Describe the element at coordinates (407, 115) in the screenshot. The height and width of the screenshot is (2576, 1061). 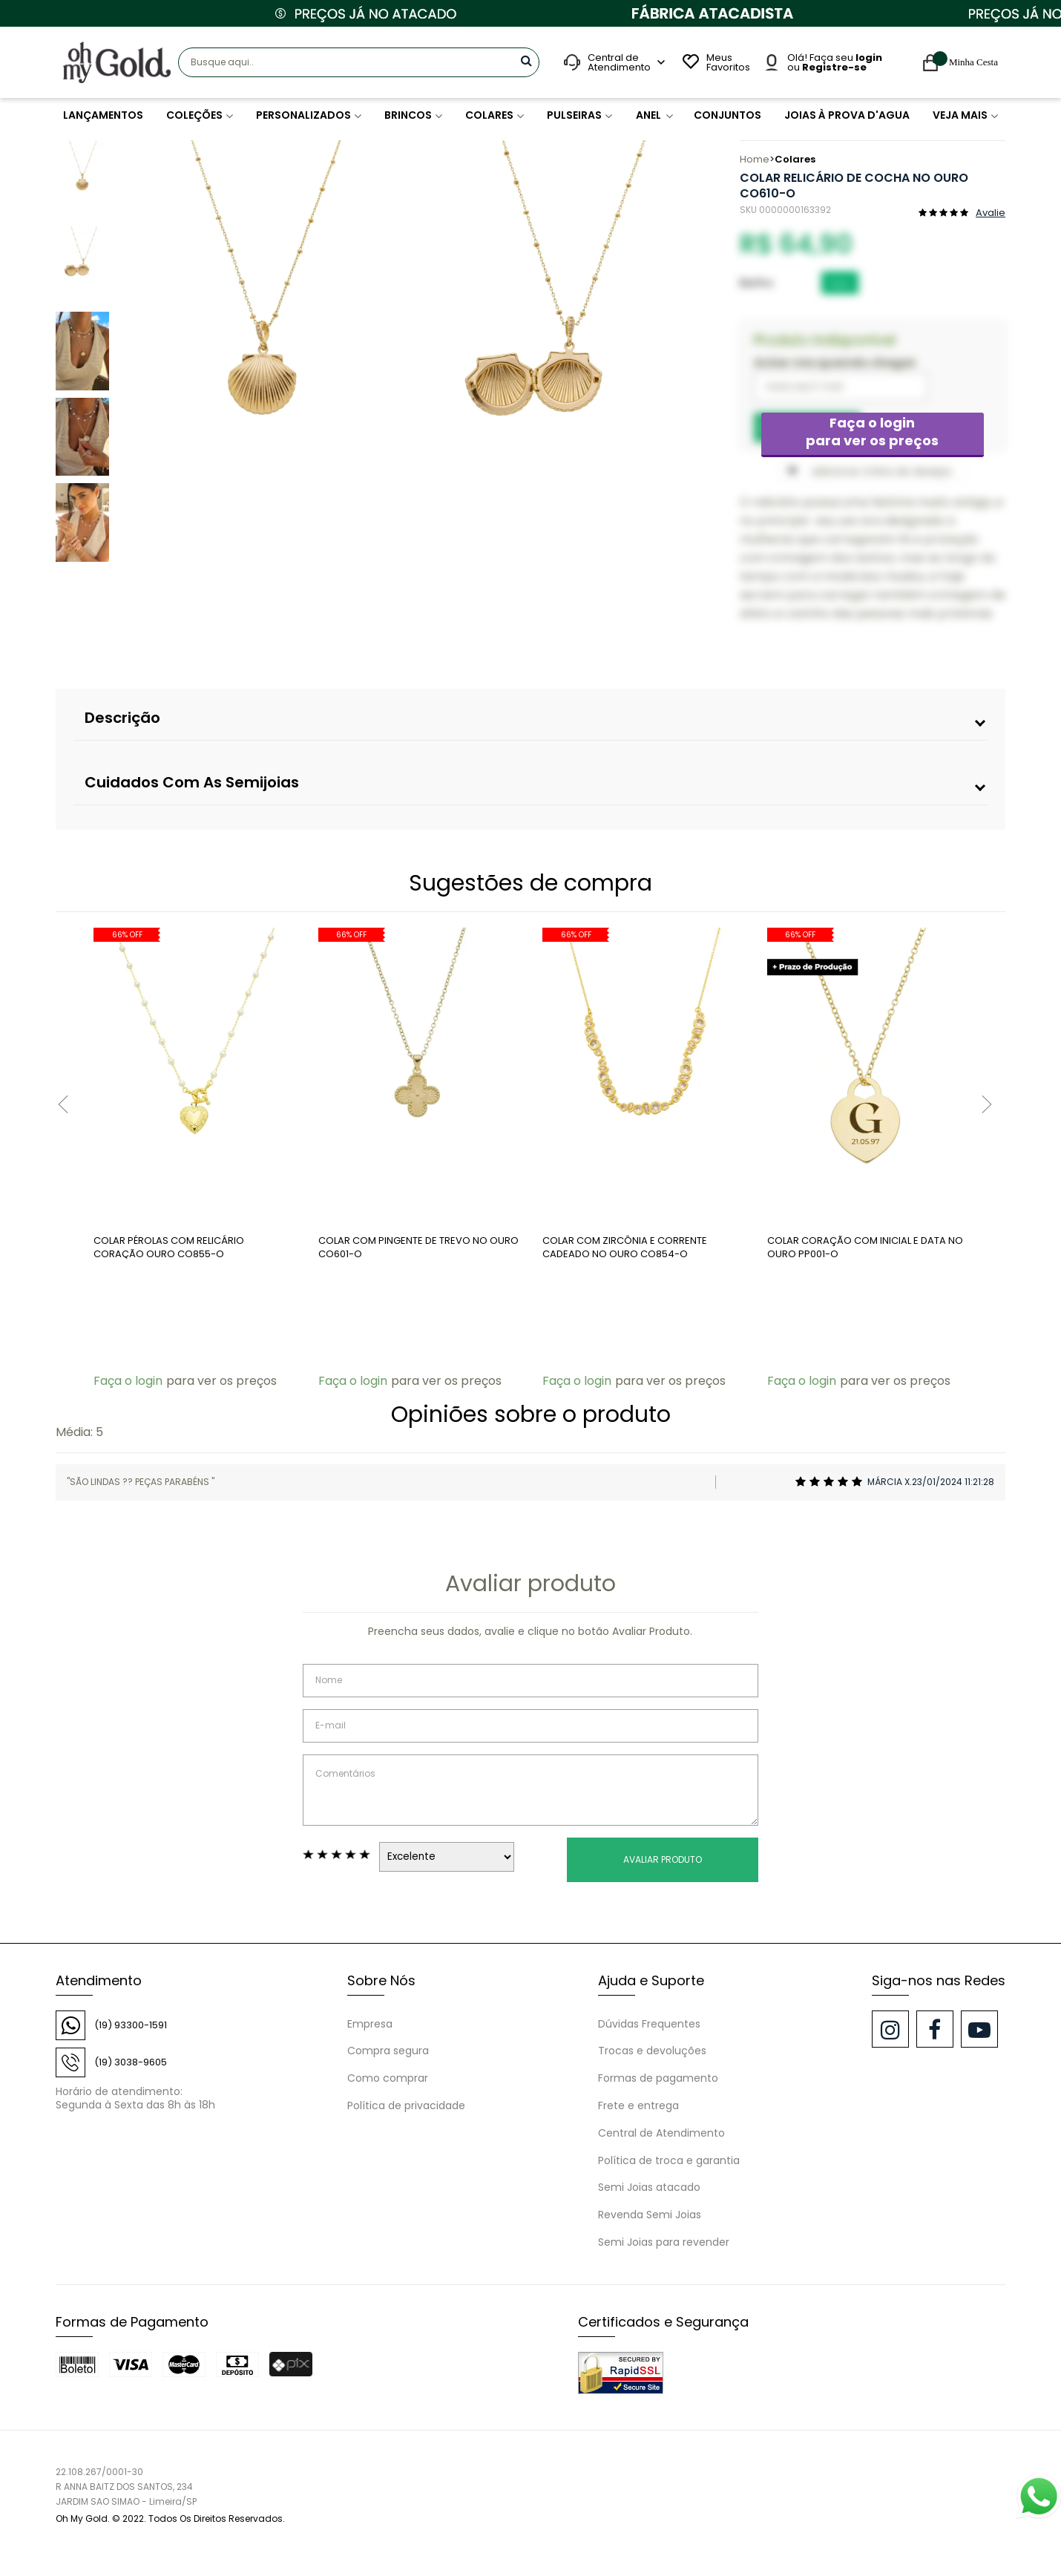
I see `BRINCOS` at that location.